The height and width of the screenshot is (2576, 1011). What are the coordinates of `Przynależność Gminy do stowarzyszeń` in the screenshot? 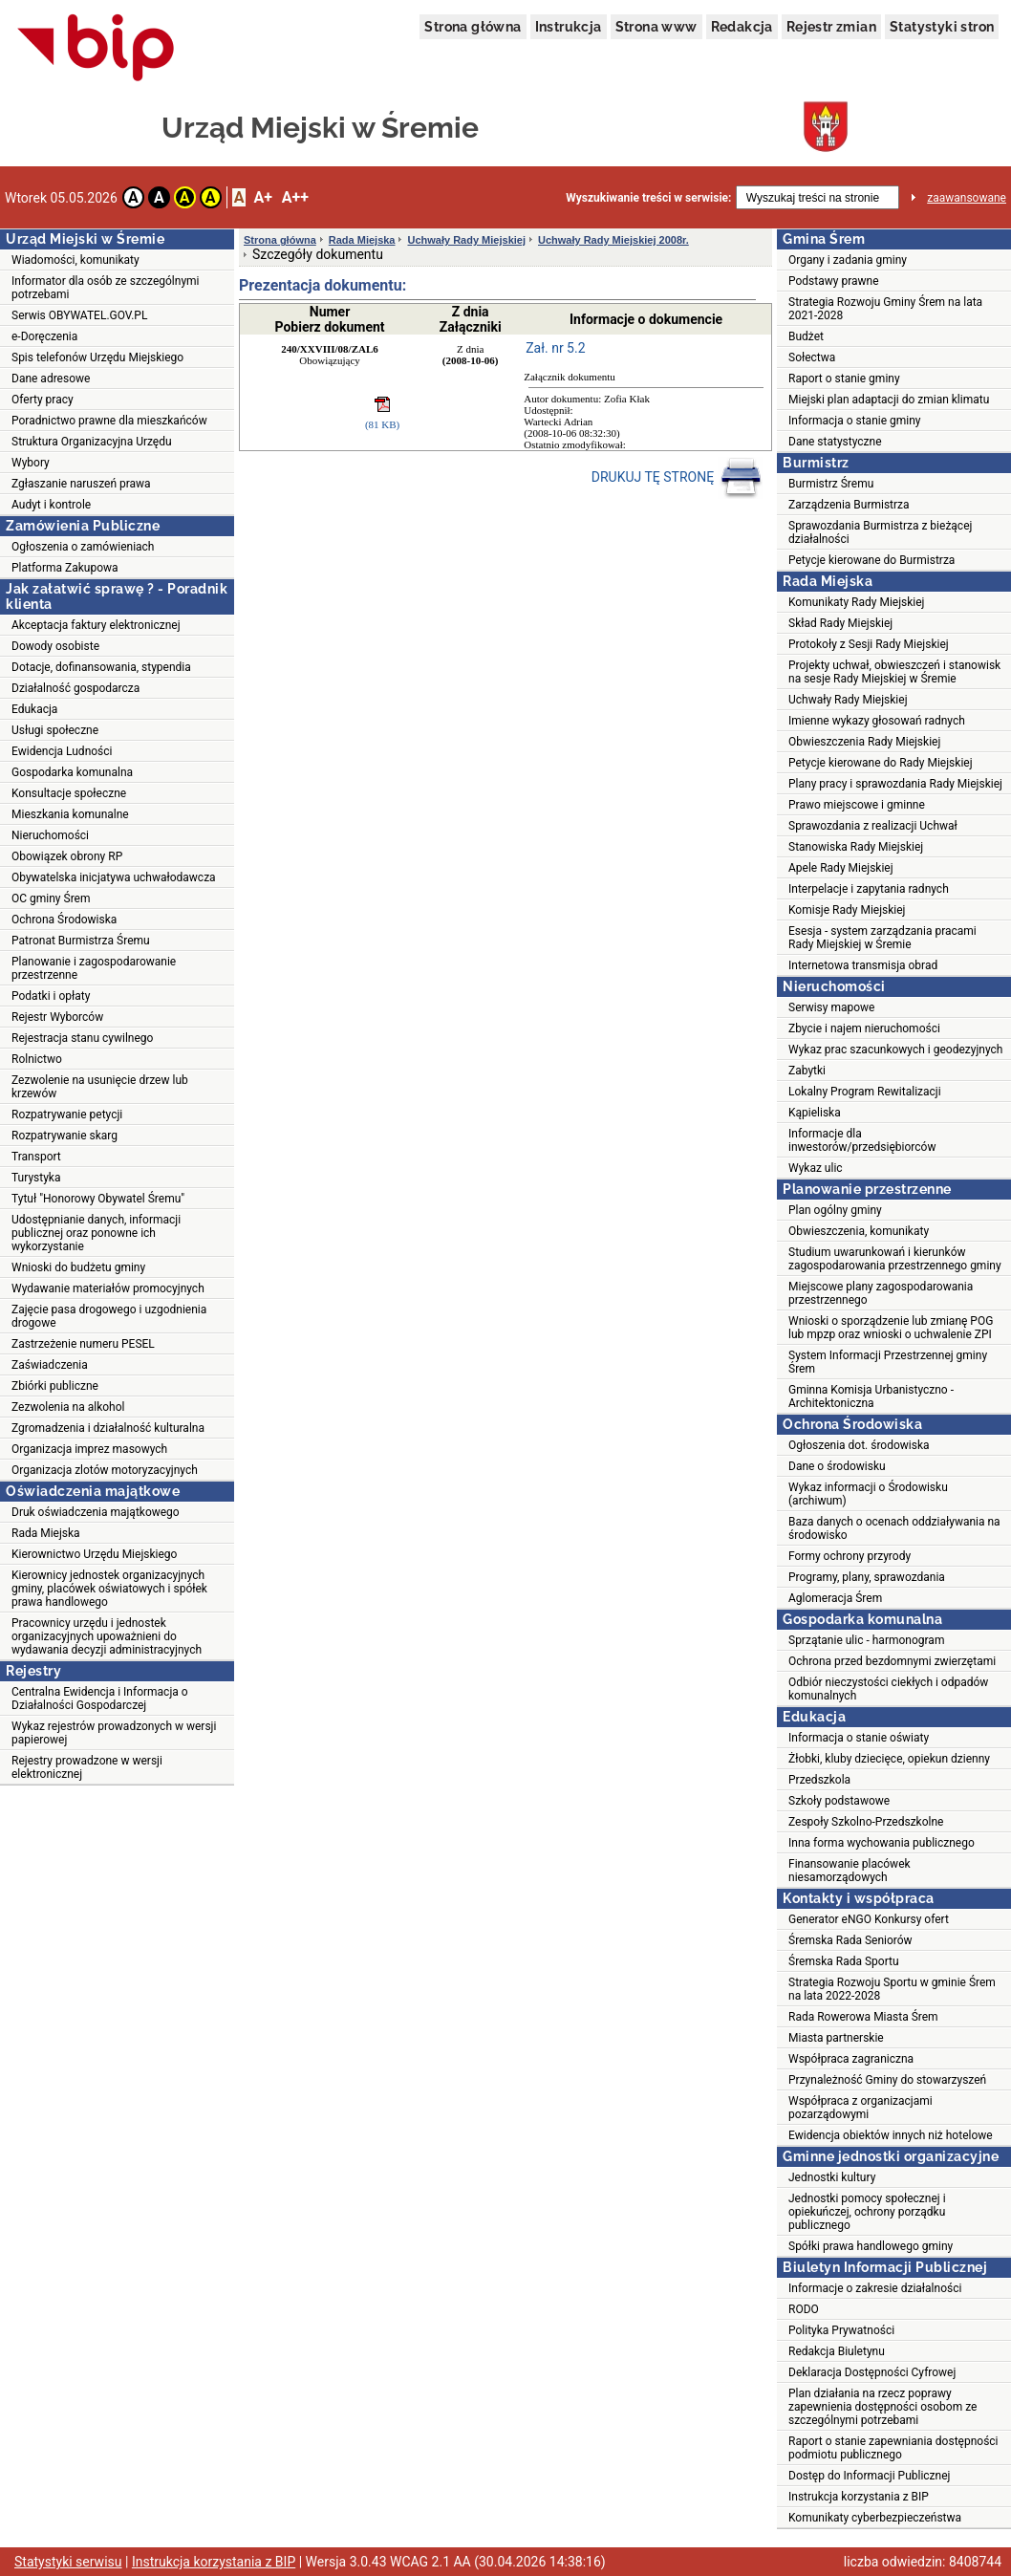 It's located at (887, 2080).